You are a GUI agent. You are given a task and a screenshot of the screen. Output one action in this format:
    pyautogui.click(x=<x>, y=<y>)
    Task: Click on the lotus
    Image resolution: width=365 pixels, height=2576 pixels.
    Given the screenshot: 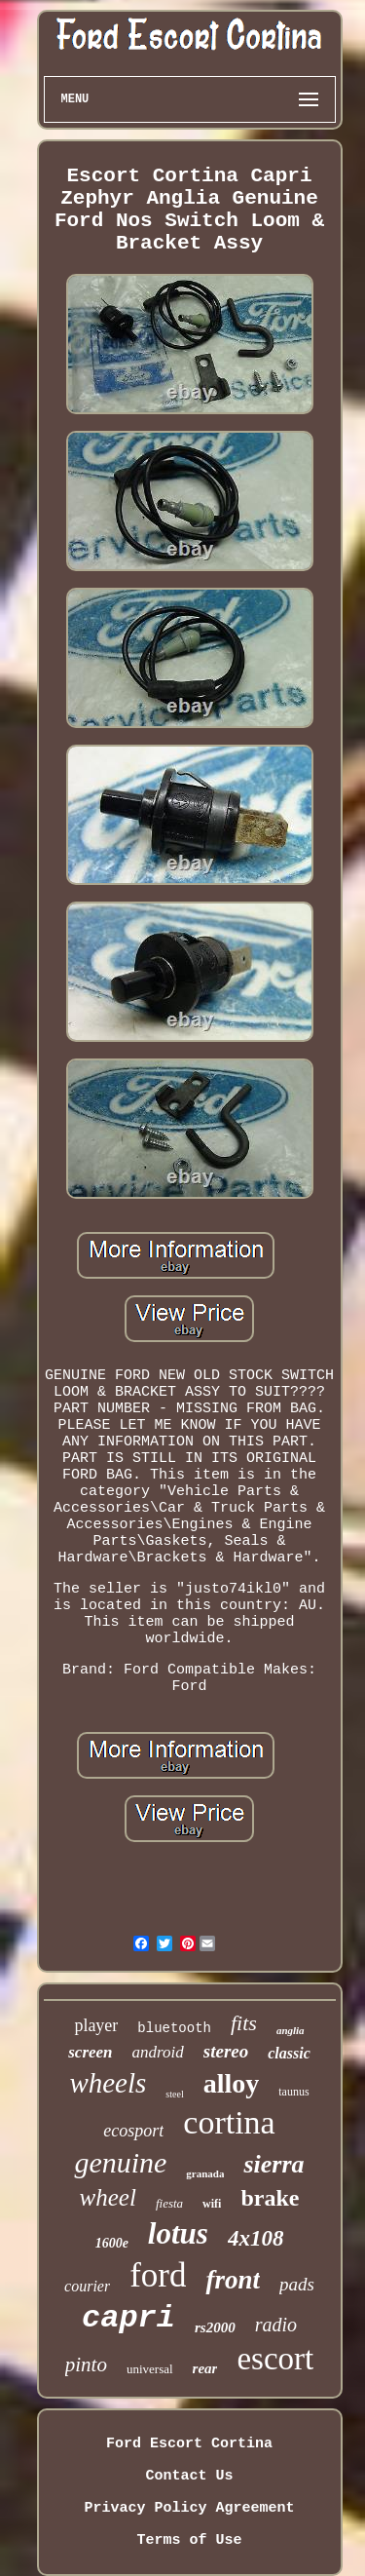 What is the action you would take?
    pyautogui.click(x=178, y=2233)
    